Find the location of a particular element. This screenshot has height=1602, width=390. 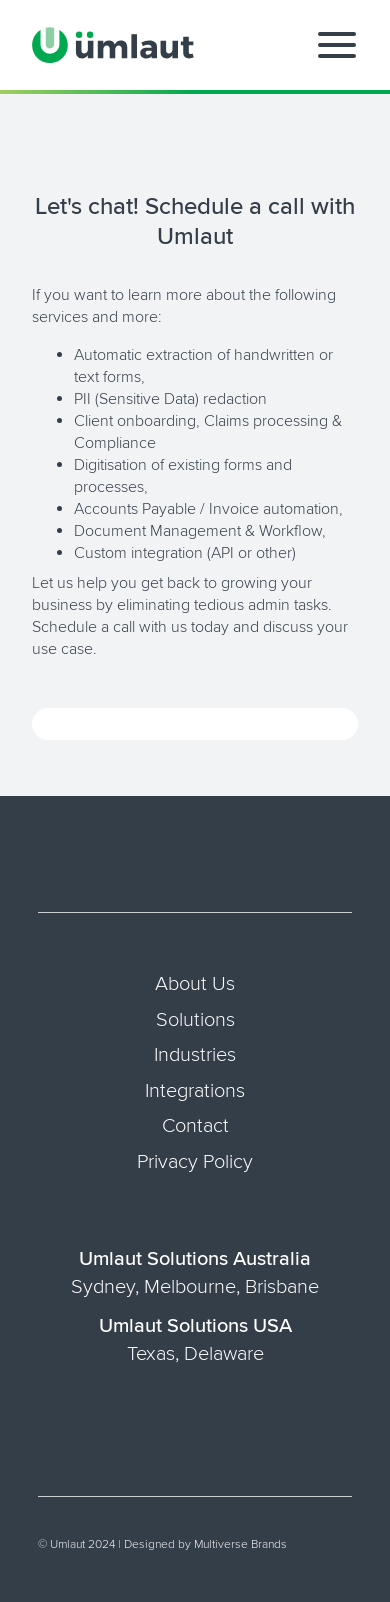

Solutions is located at coordinates (195, 1020).